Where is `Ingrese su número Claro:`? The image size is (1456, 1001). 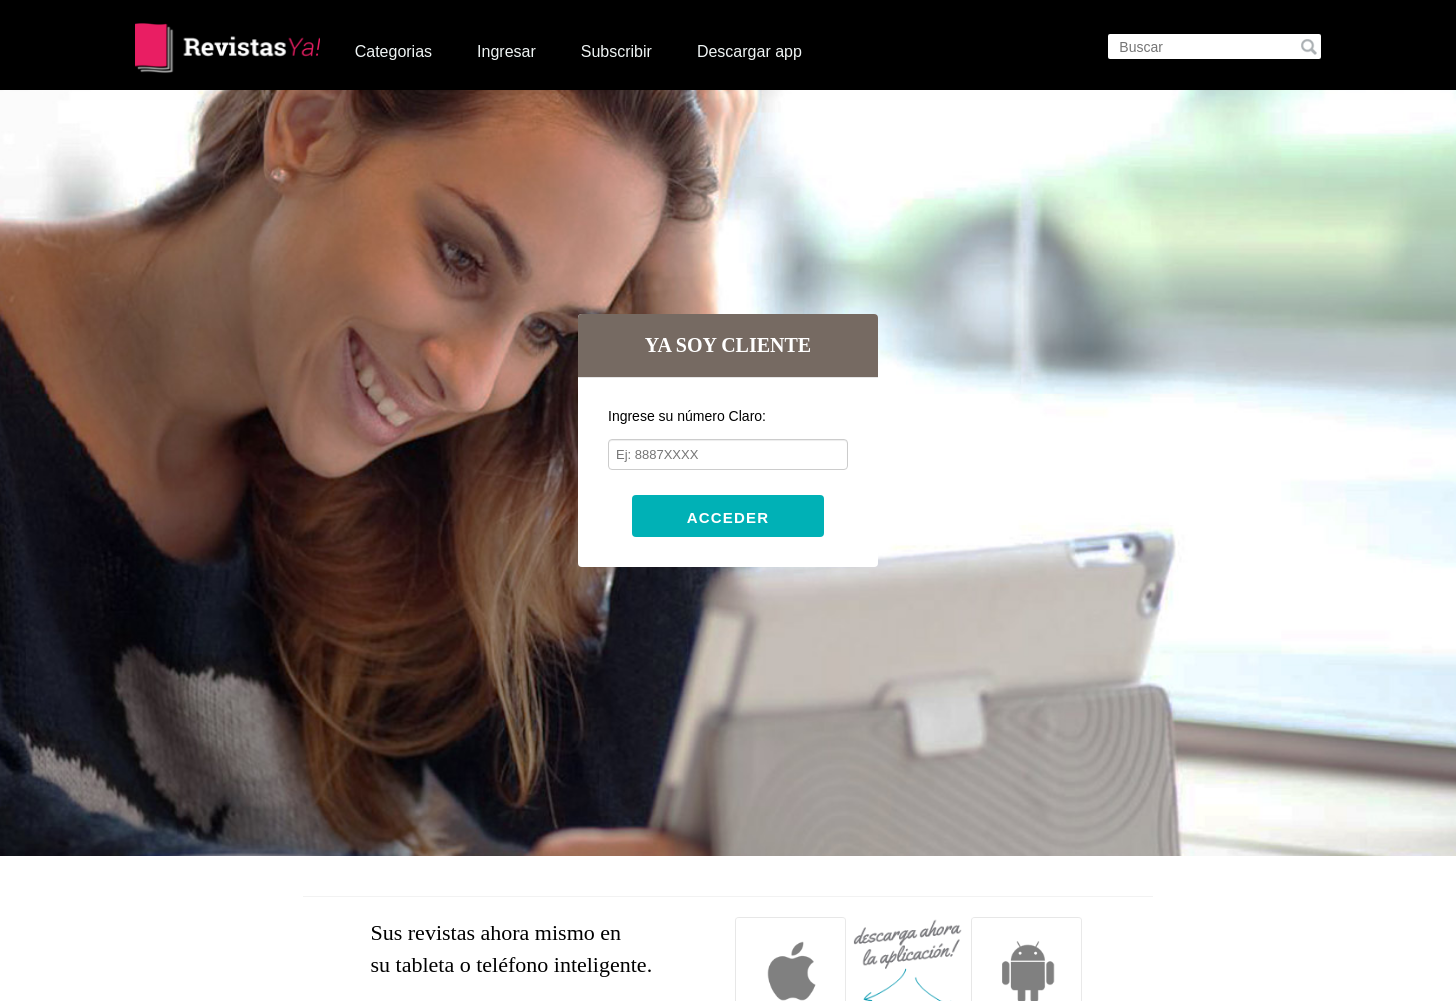 Ingrese su número Claro: is located at coordinates (687, 416).